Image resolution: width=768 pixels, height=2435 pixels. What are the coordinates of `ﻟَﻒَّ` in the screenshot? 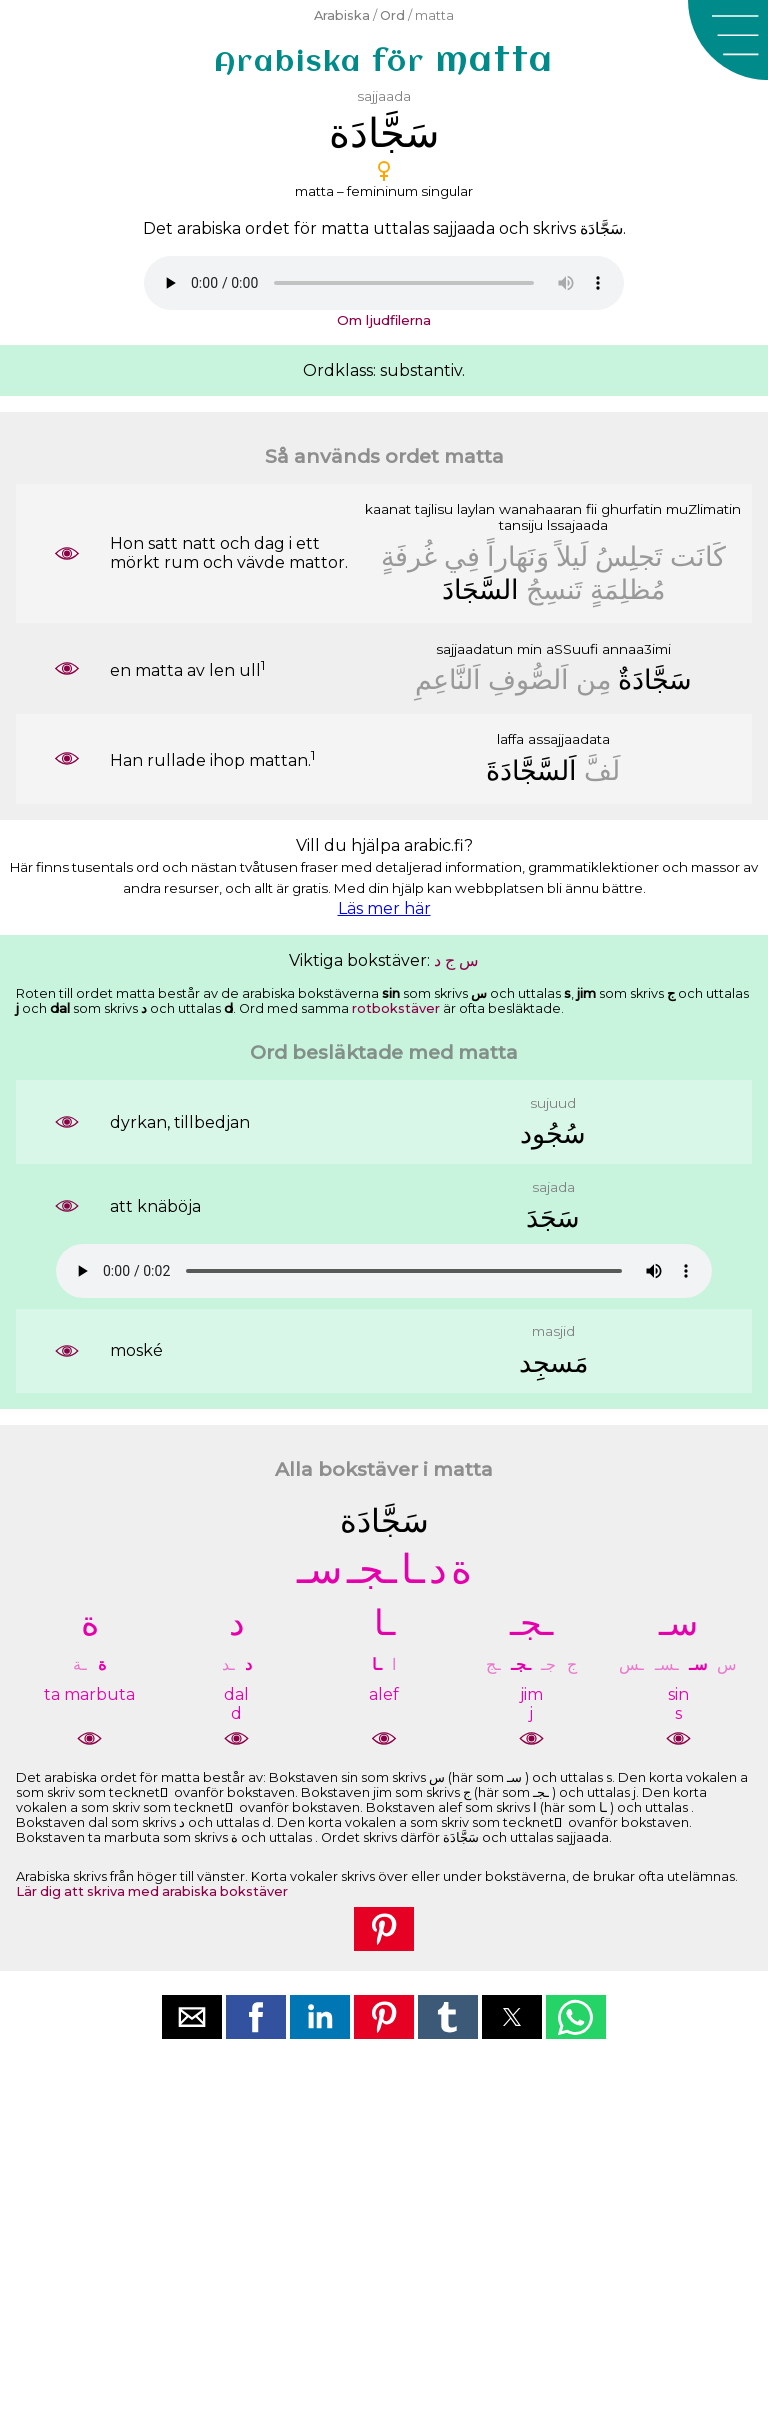 It's located at (602, 770).